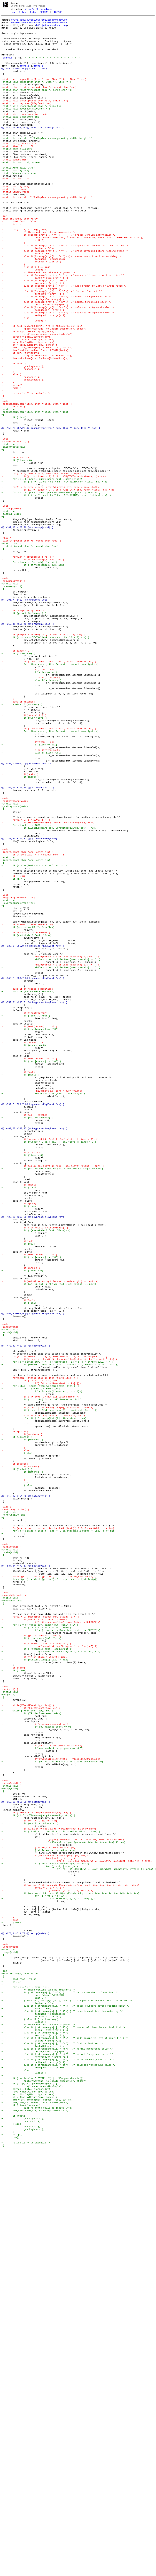 This screenshot has width=156, height=2576. I want to click on - if(text[cursor] != '\0') {, so click(30, 1268).